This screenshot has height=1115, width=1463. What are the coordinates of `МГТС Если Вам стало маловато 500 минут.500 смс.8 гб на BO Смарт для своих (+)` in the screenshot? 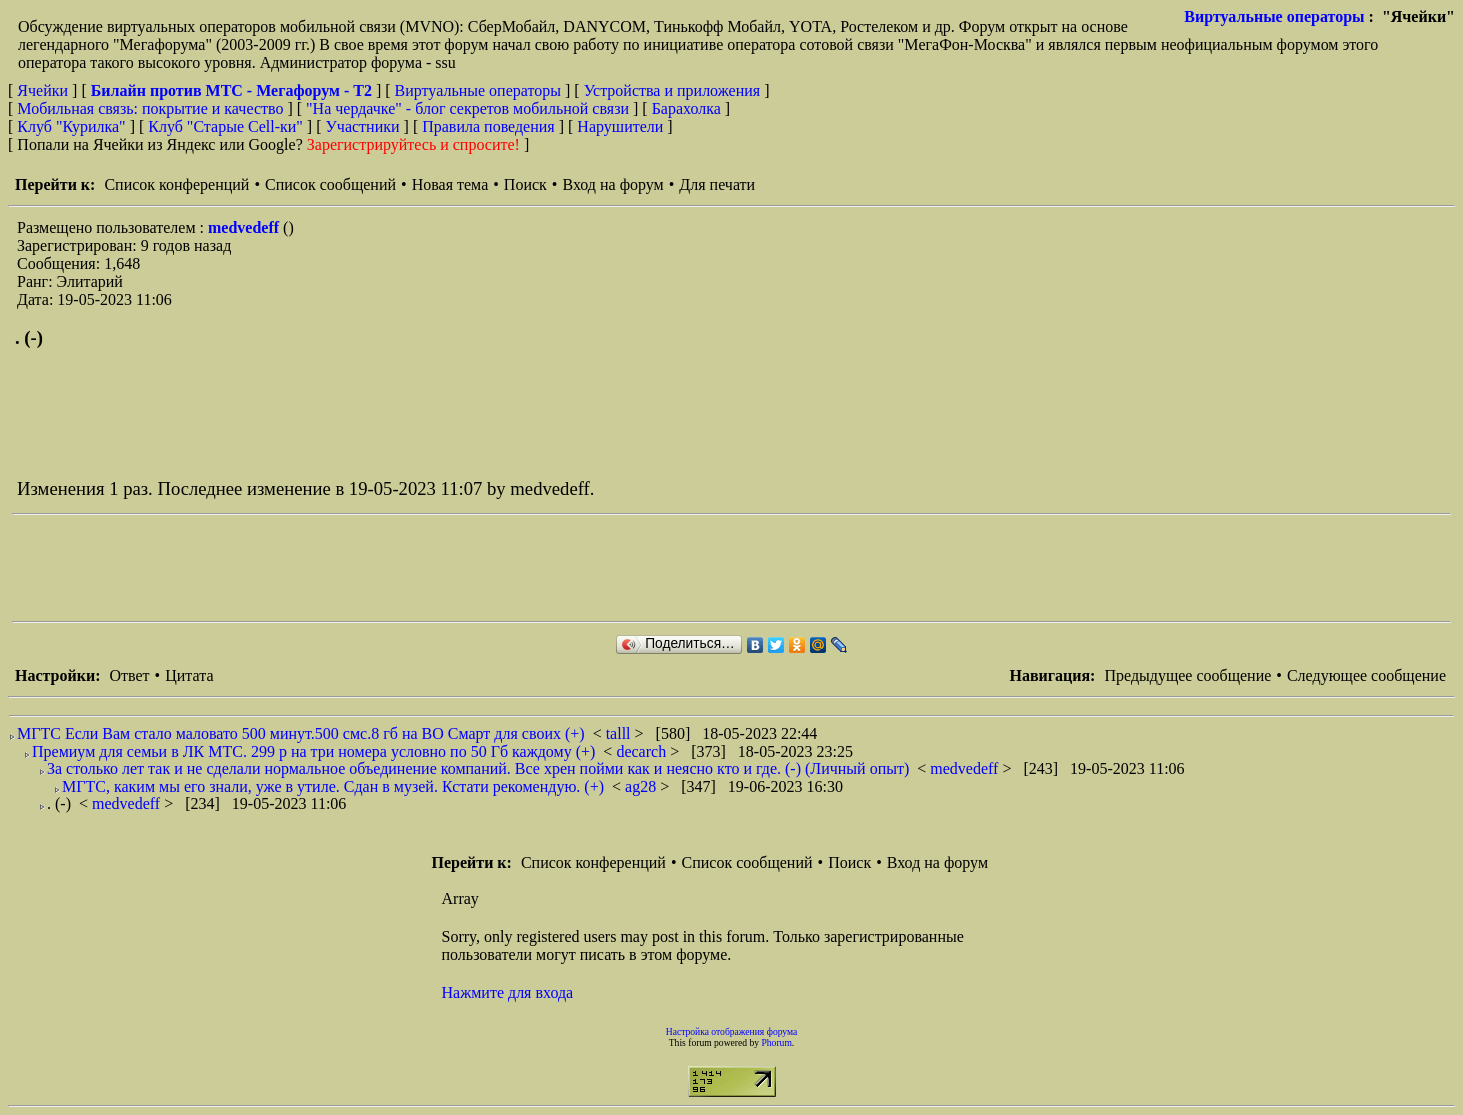 It's located at (301, 733).